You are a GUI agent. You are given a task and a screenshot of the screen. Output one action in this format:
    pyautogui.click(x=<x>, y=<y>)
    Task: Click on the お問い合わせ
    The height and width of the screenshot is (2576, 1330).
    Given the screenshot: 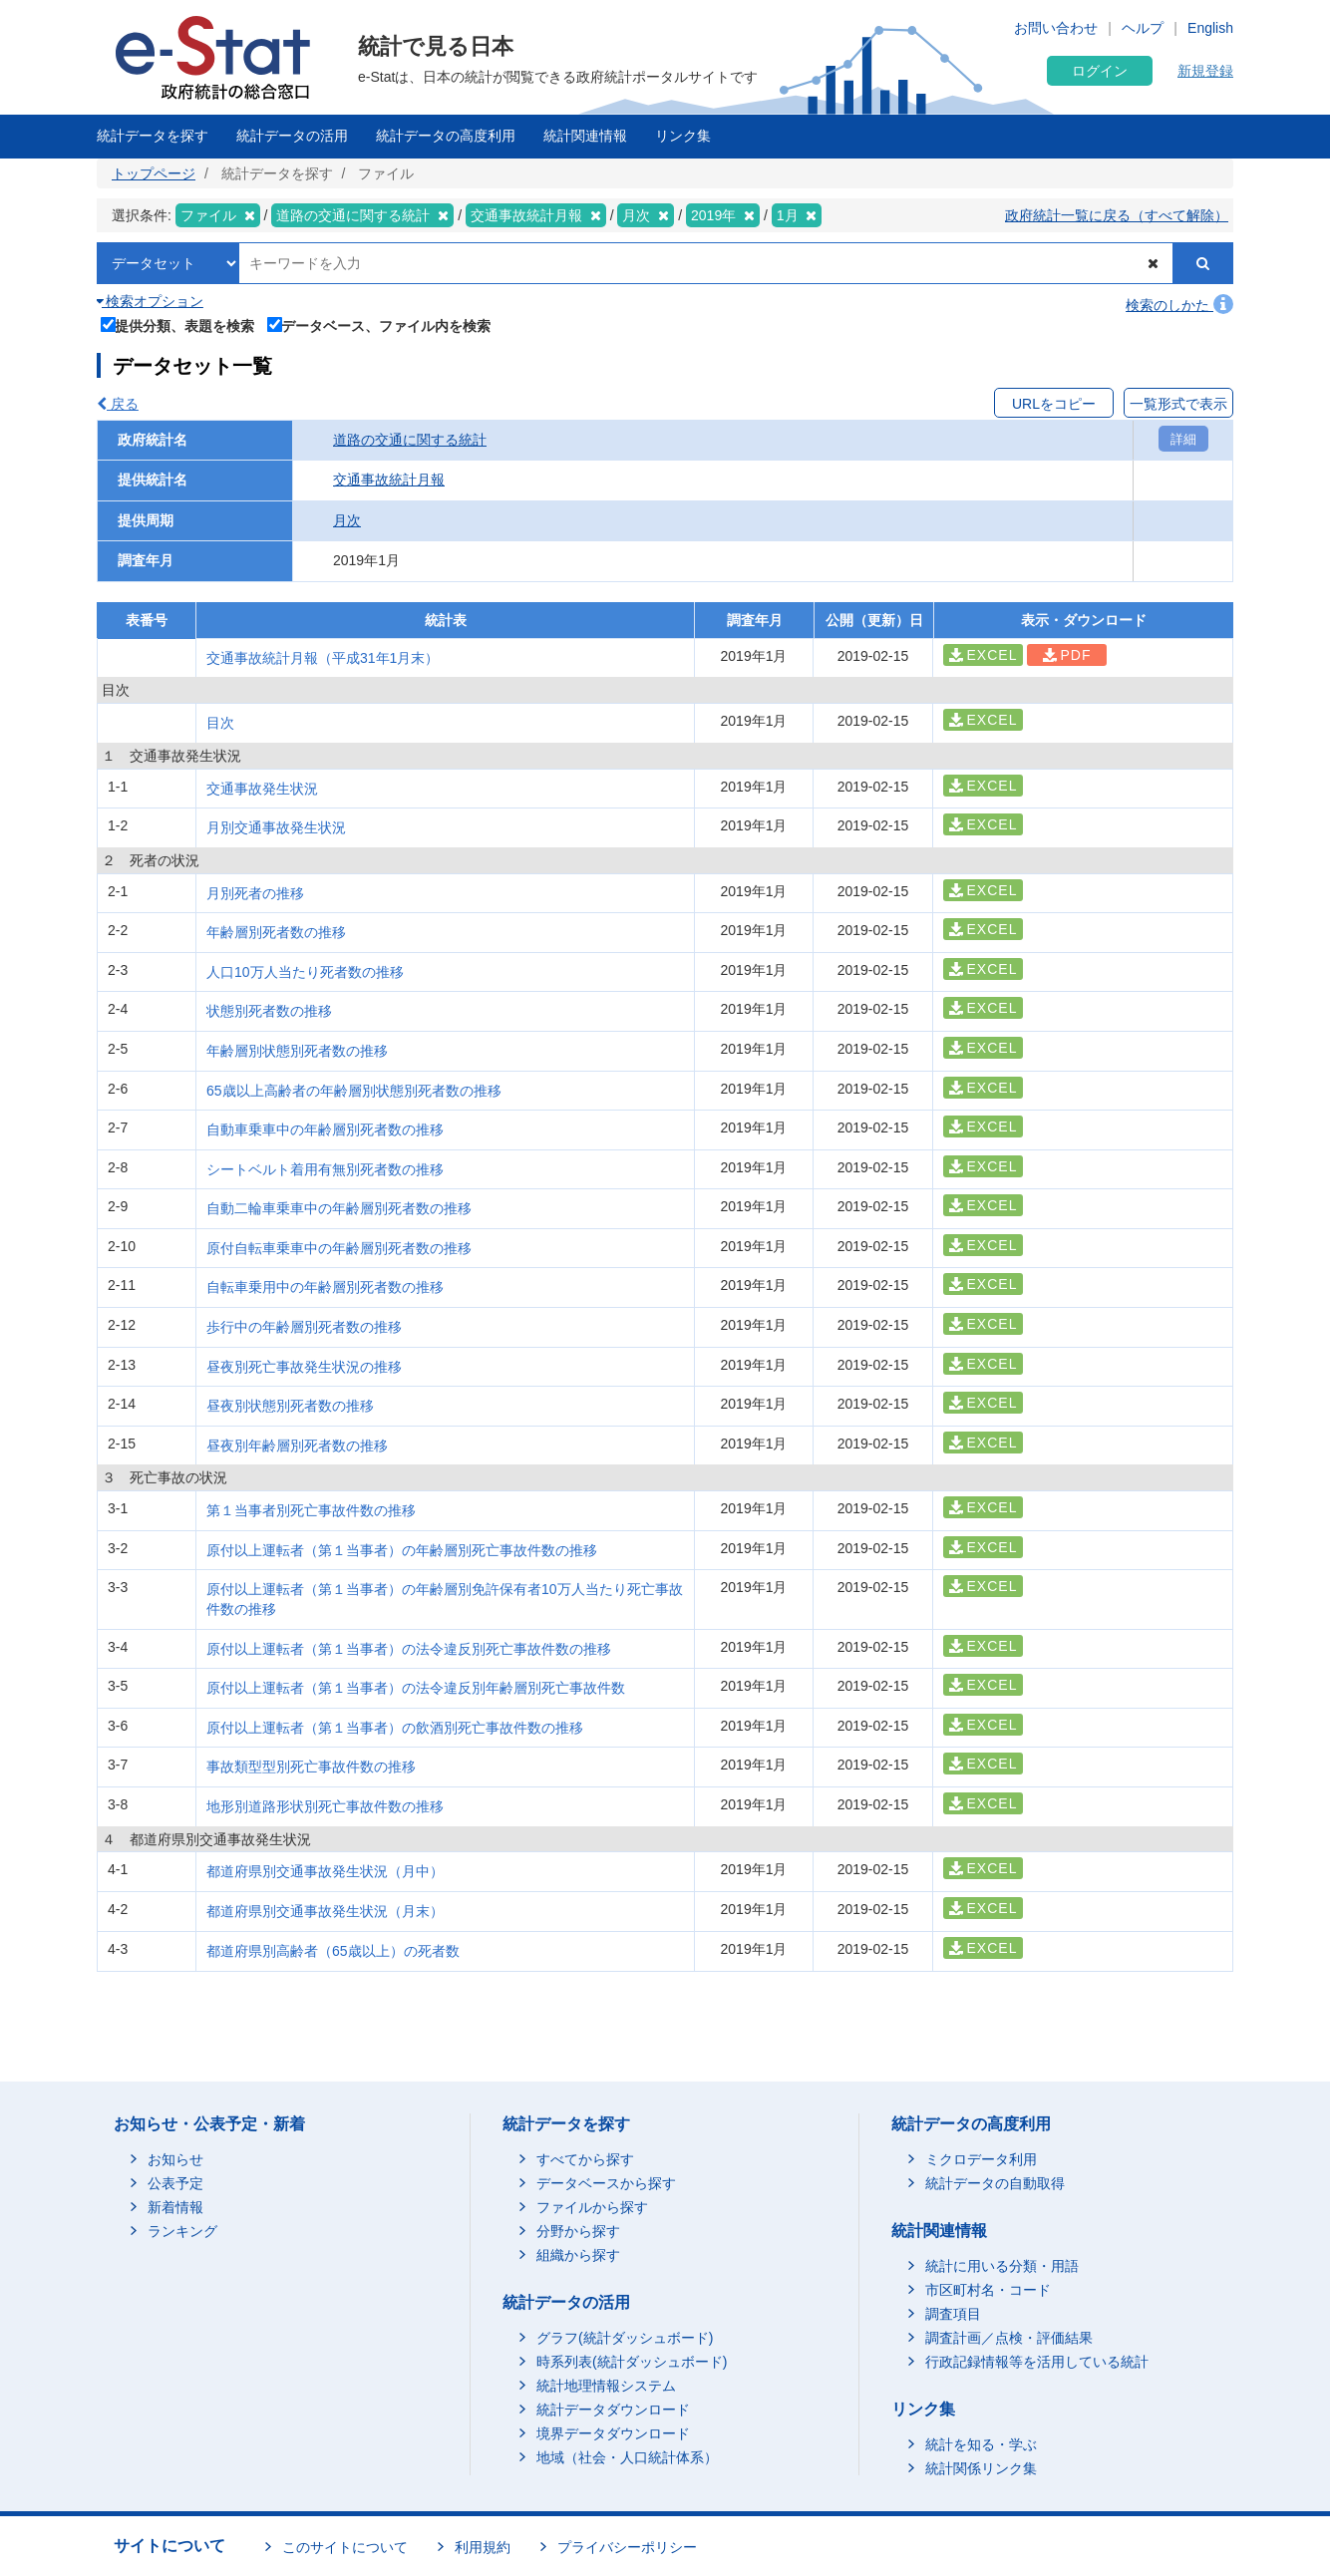 What is the action you would take?
    pyautogui.click(x=1056, y=28)
    